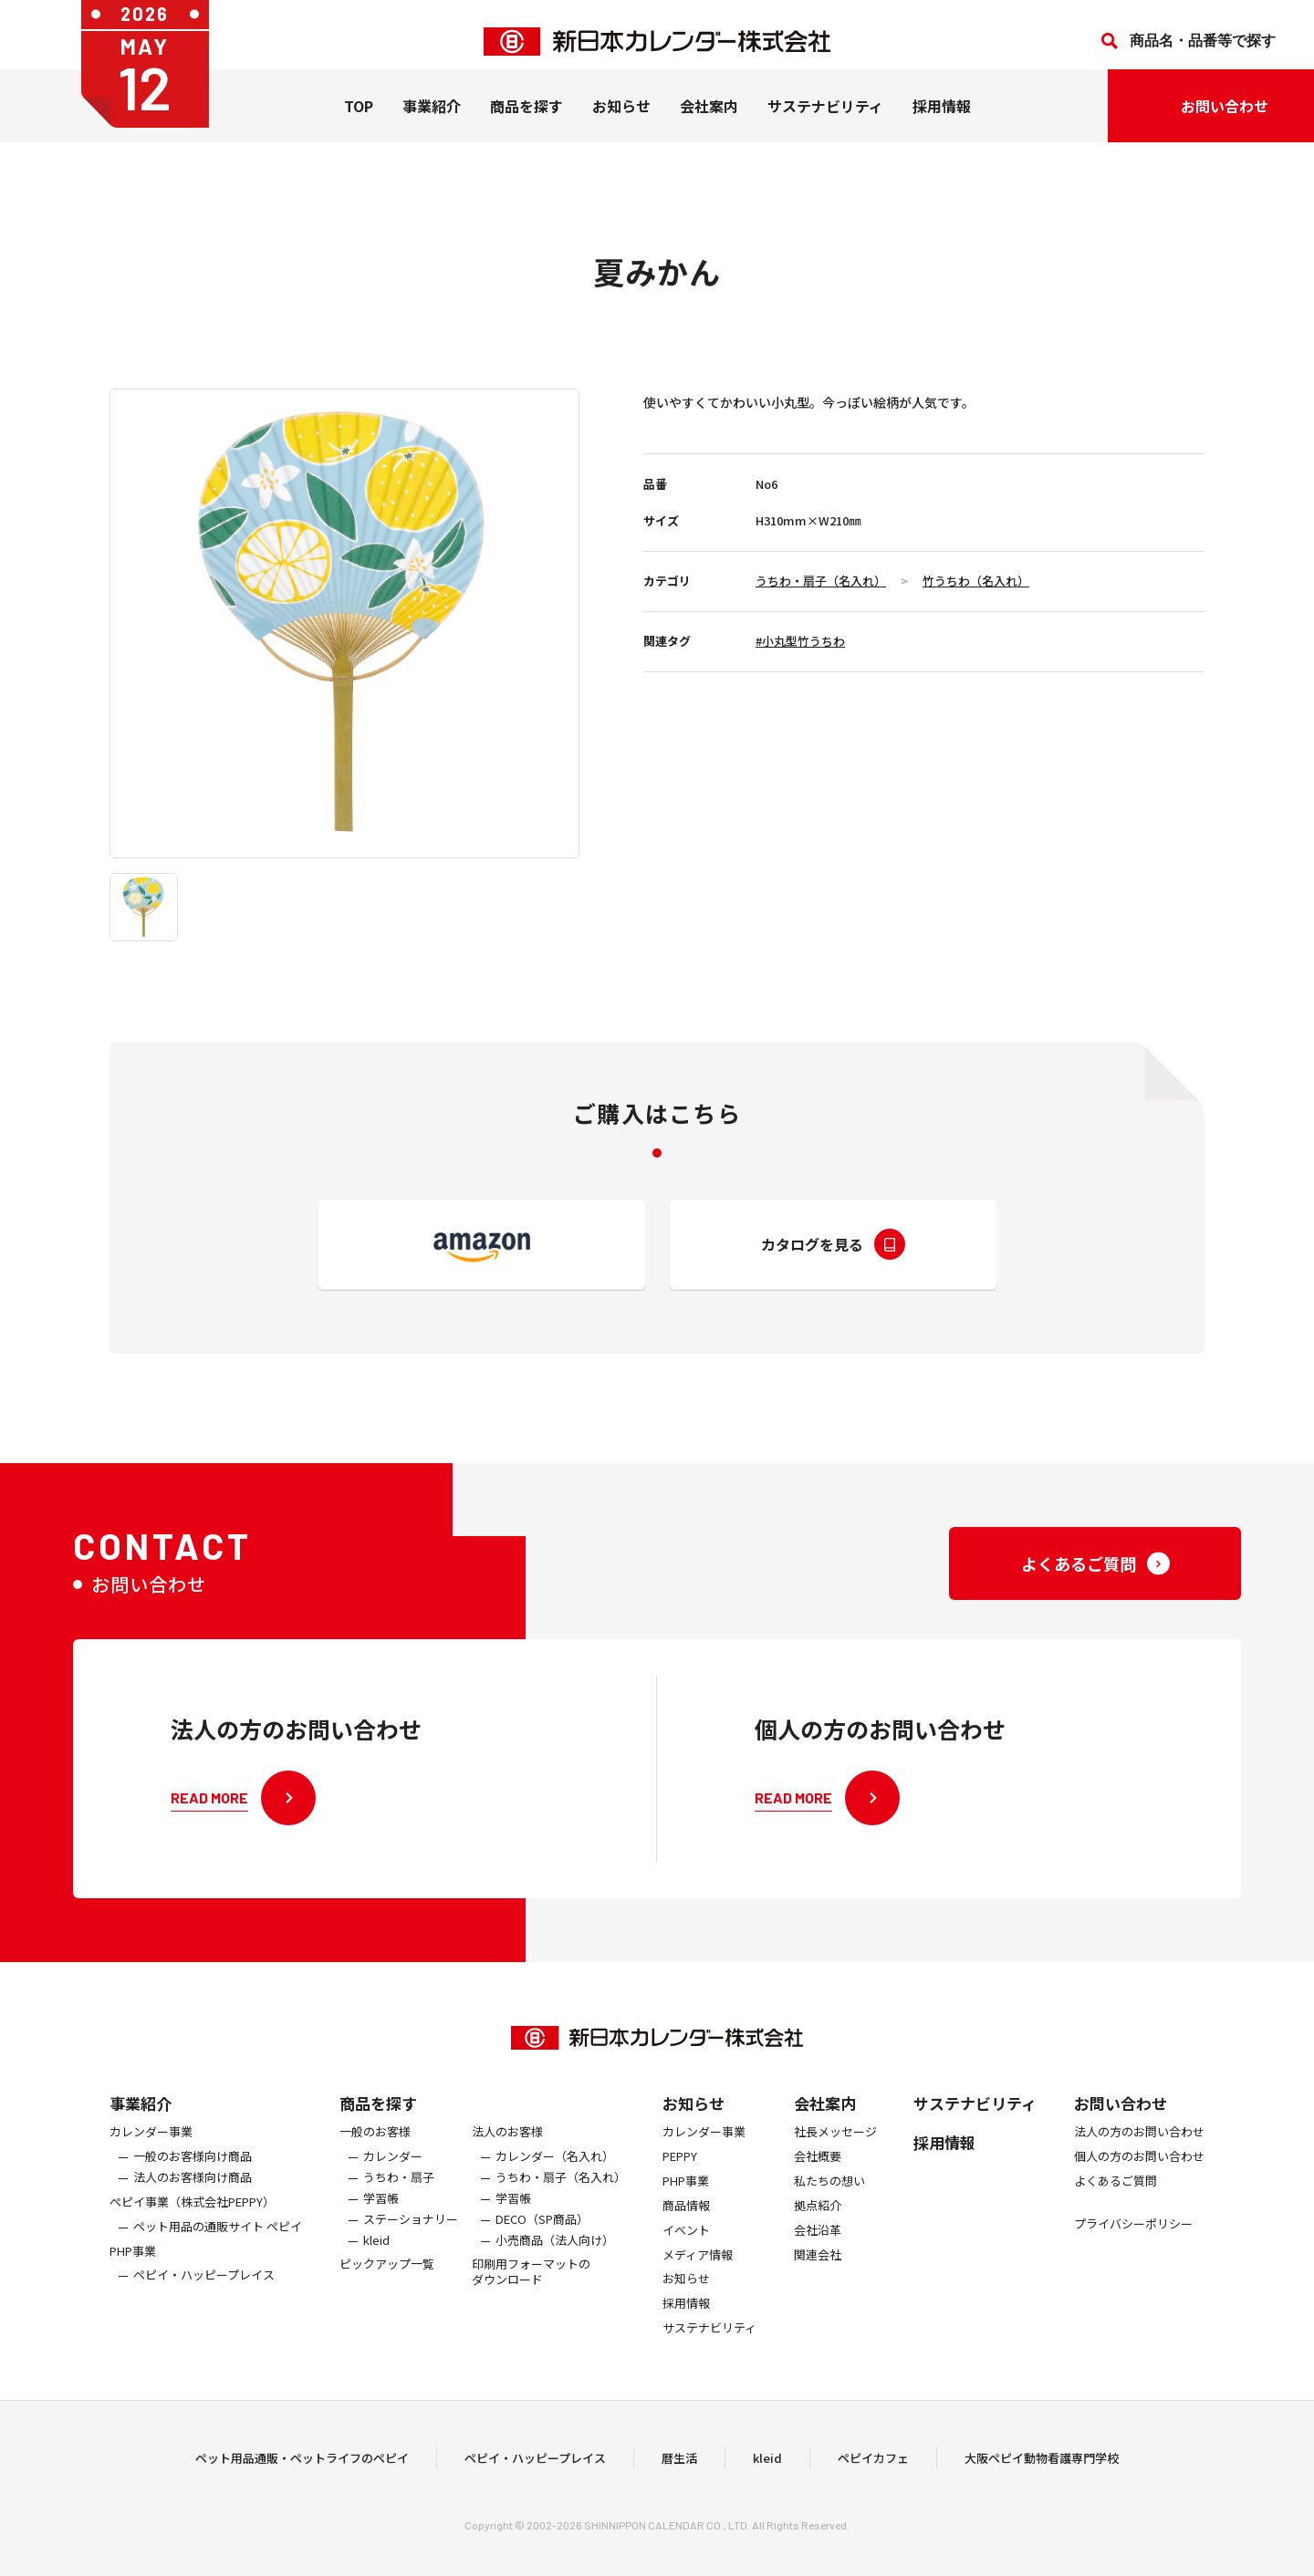 This screenshot has width=1314, height=2576. What do you see at coordinates (507, 2161) in the screenshot?
I see `法人のお客様` at bounding box center [507, 2161].